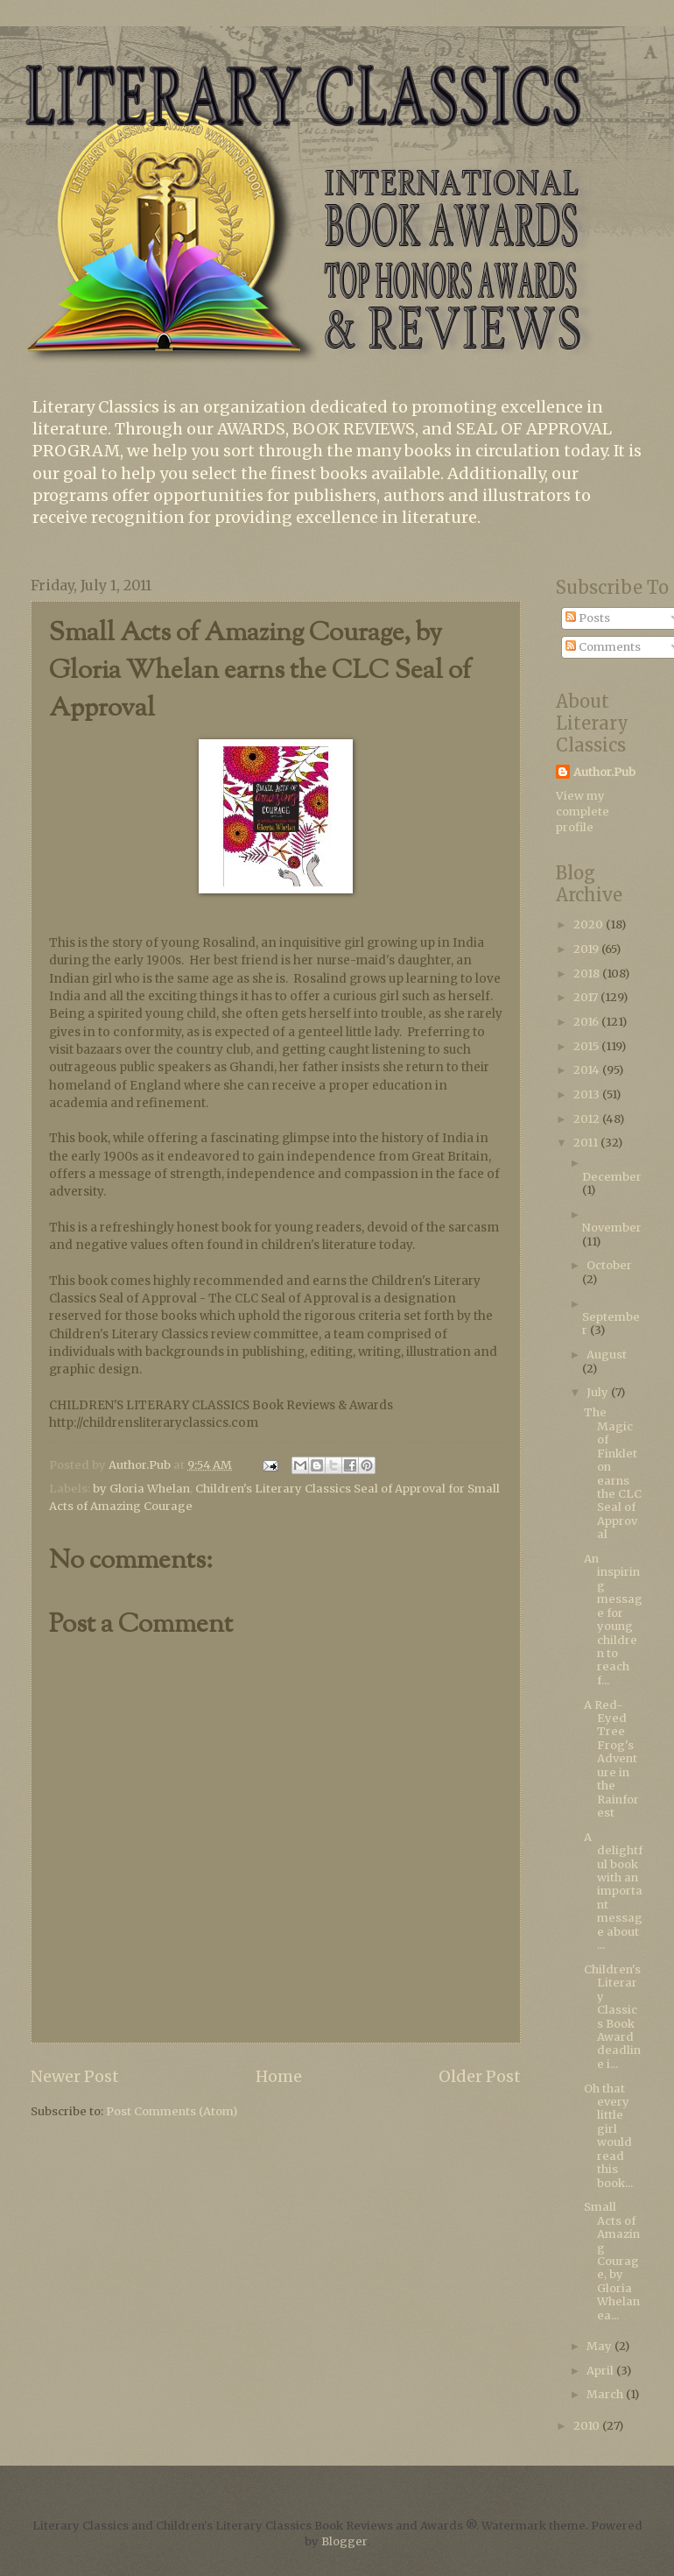 This screenshot has width=674, height=2576. What do you see at coordinates (612, 2261) in the screenshot?
I see `Small Acts of Amazing Courage, by Gloria Whelan ea...` at bounding box center [612, 2261].